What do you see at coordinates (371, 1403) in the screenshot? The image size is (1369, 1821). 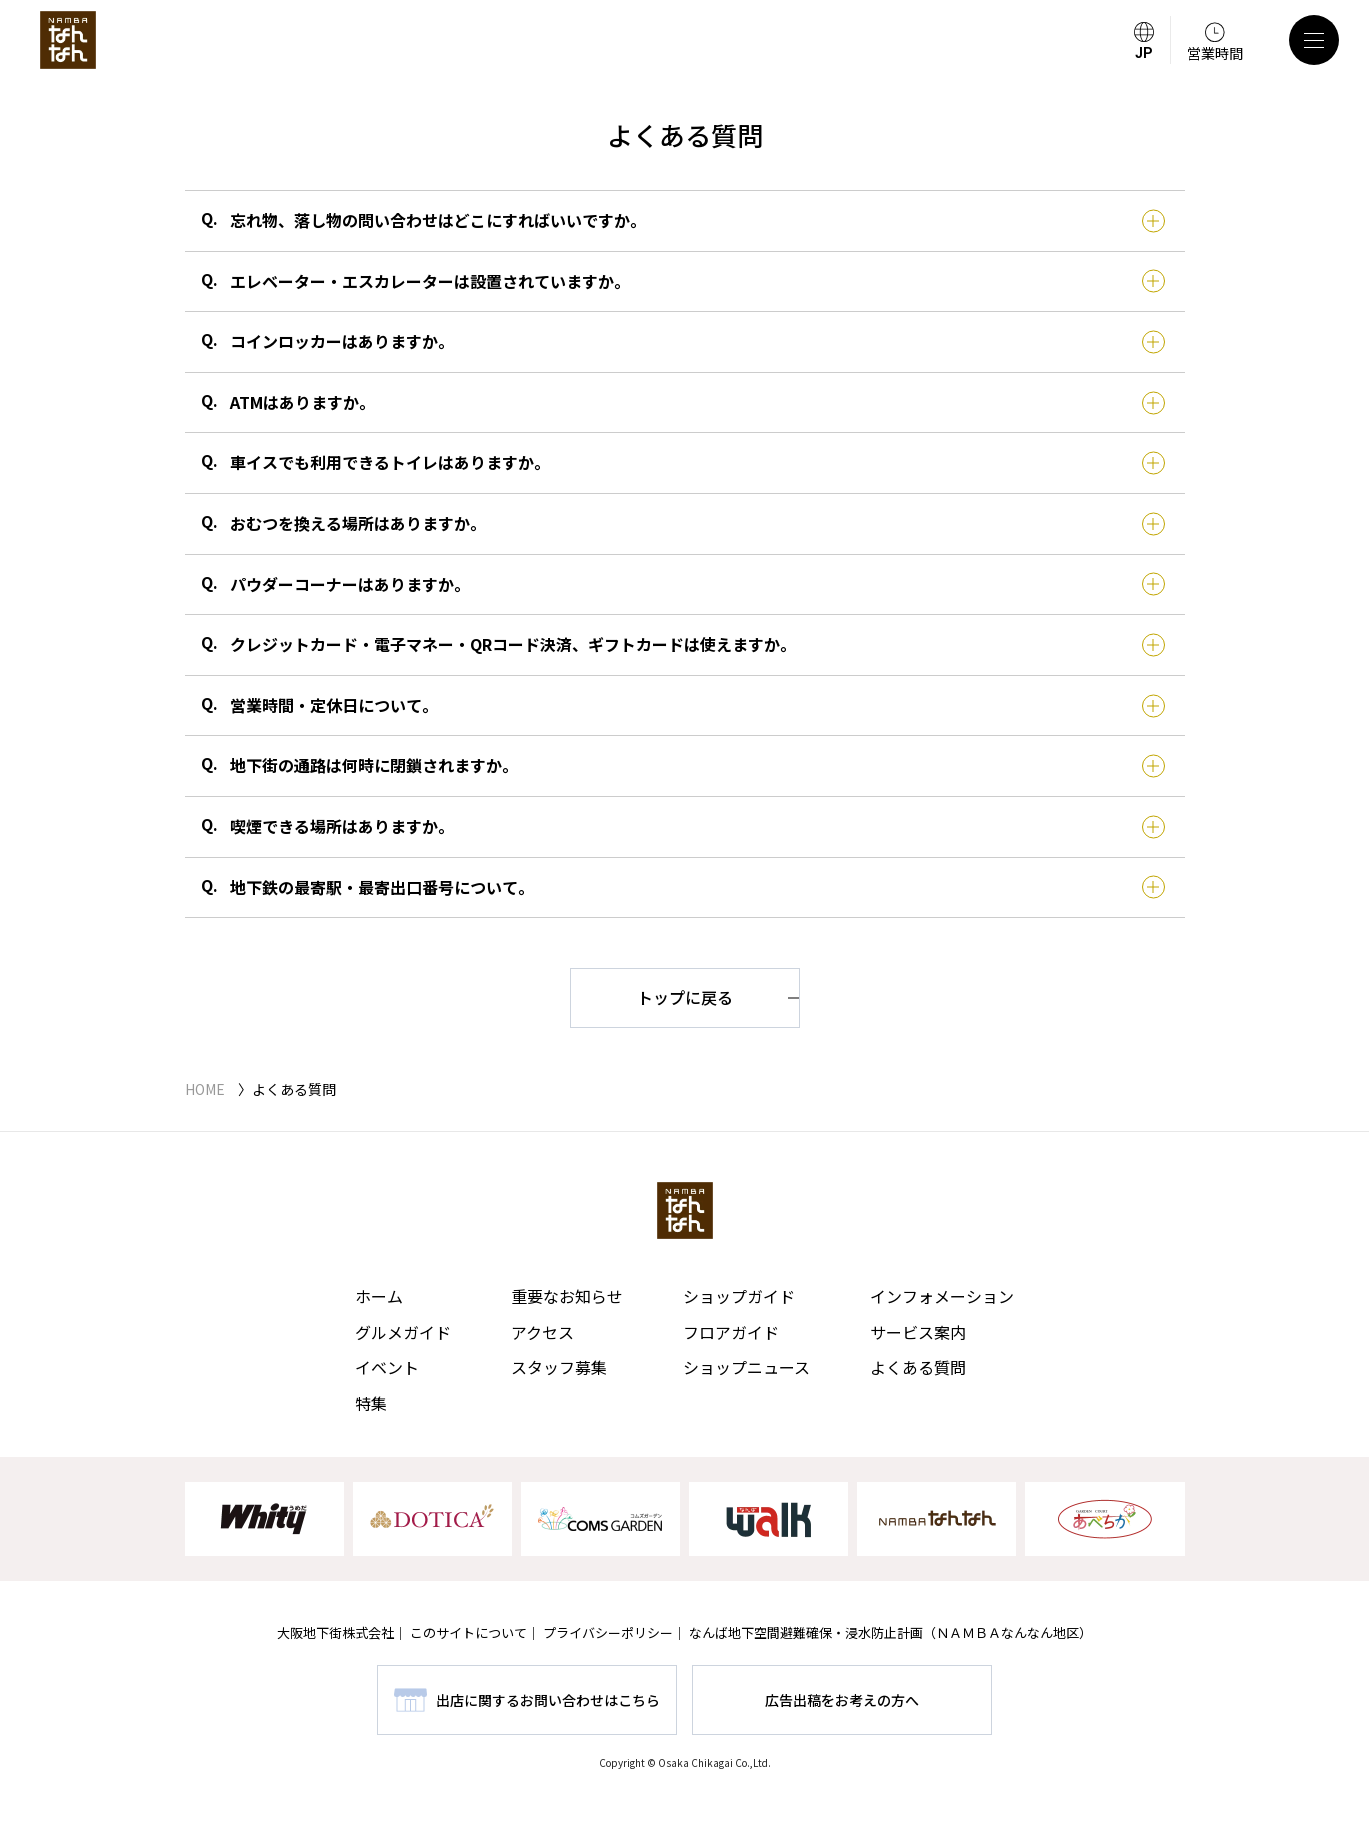 I see `特集` at bounding box center [371, 1403].